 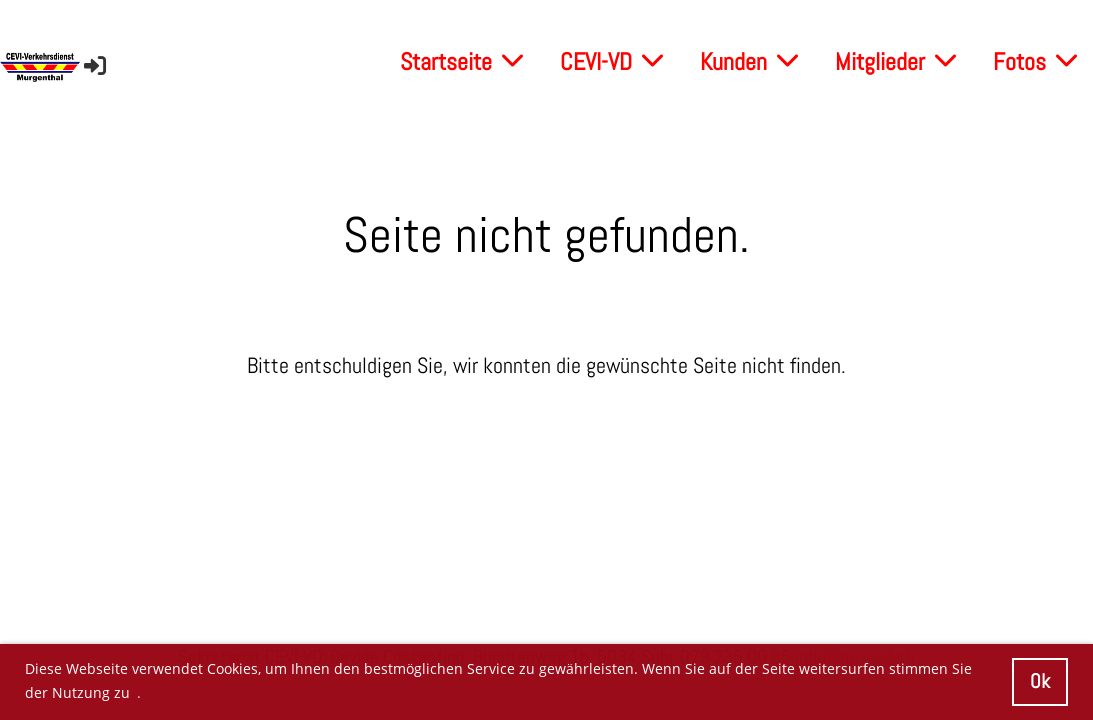 What do you see at coordinates (139, 692) in the screenshot?
I see `. [button]` at bounding box center [139, 692].